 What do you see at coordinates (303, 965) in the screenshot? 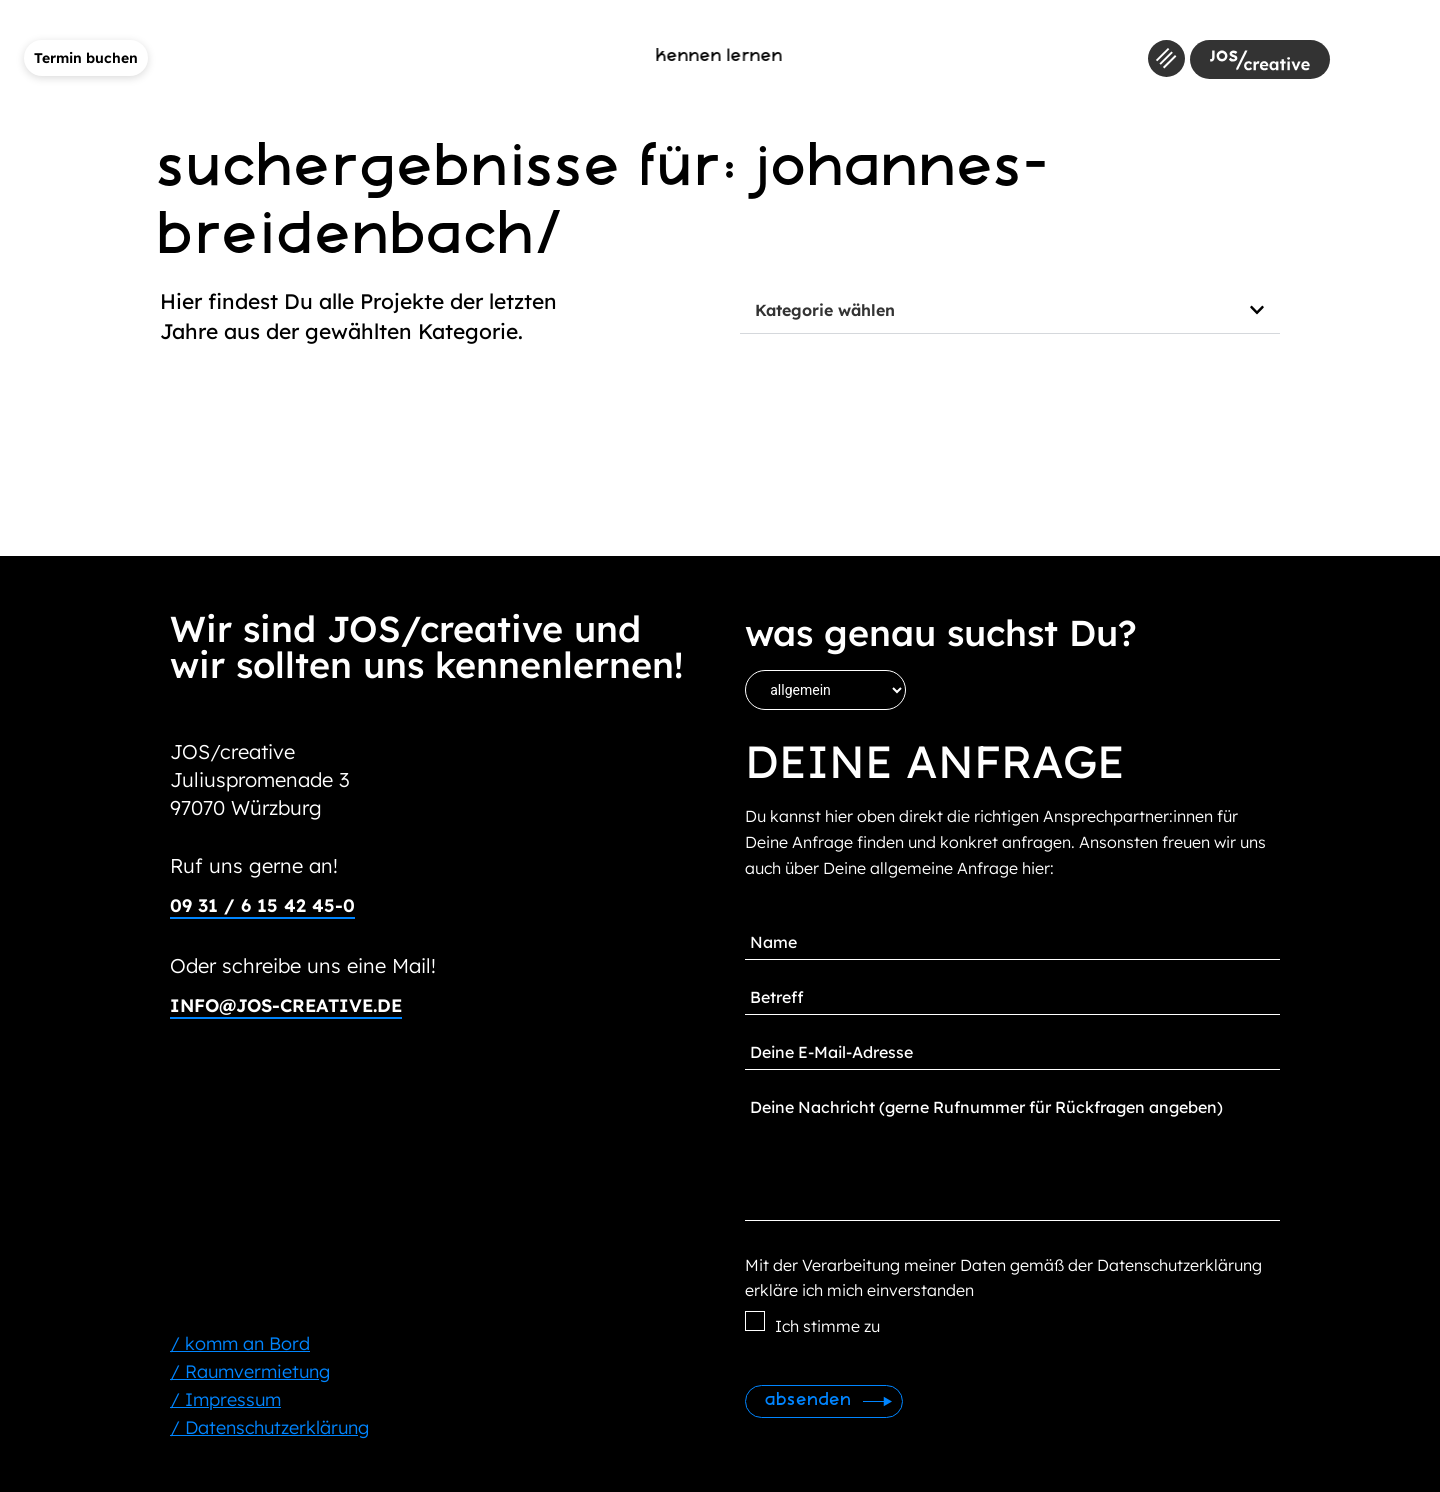
I see `Oder schreibe uns eine Mail!` at bounding box center [303, 965].